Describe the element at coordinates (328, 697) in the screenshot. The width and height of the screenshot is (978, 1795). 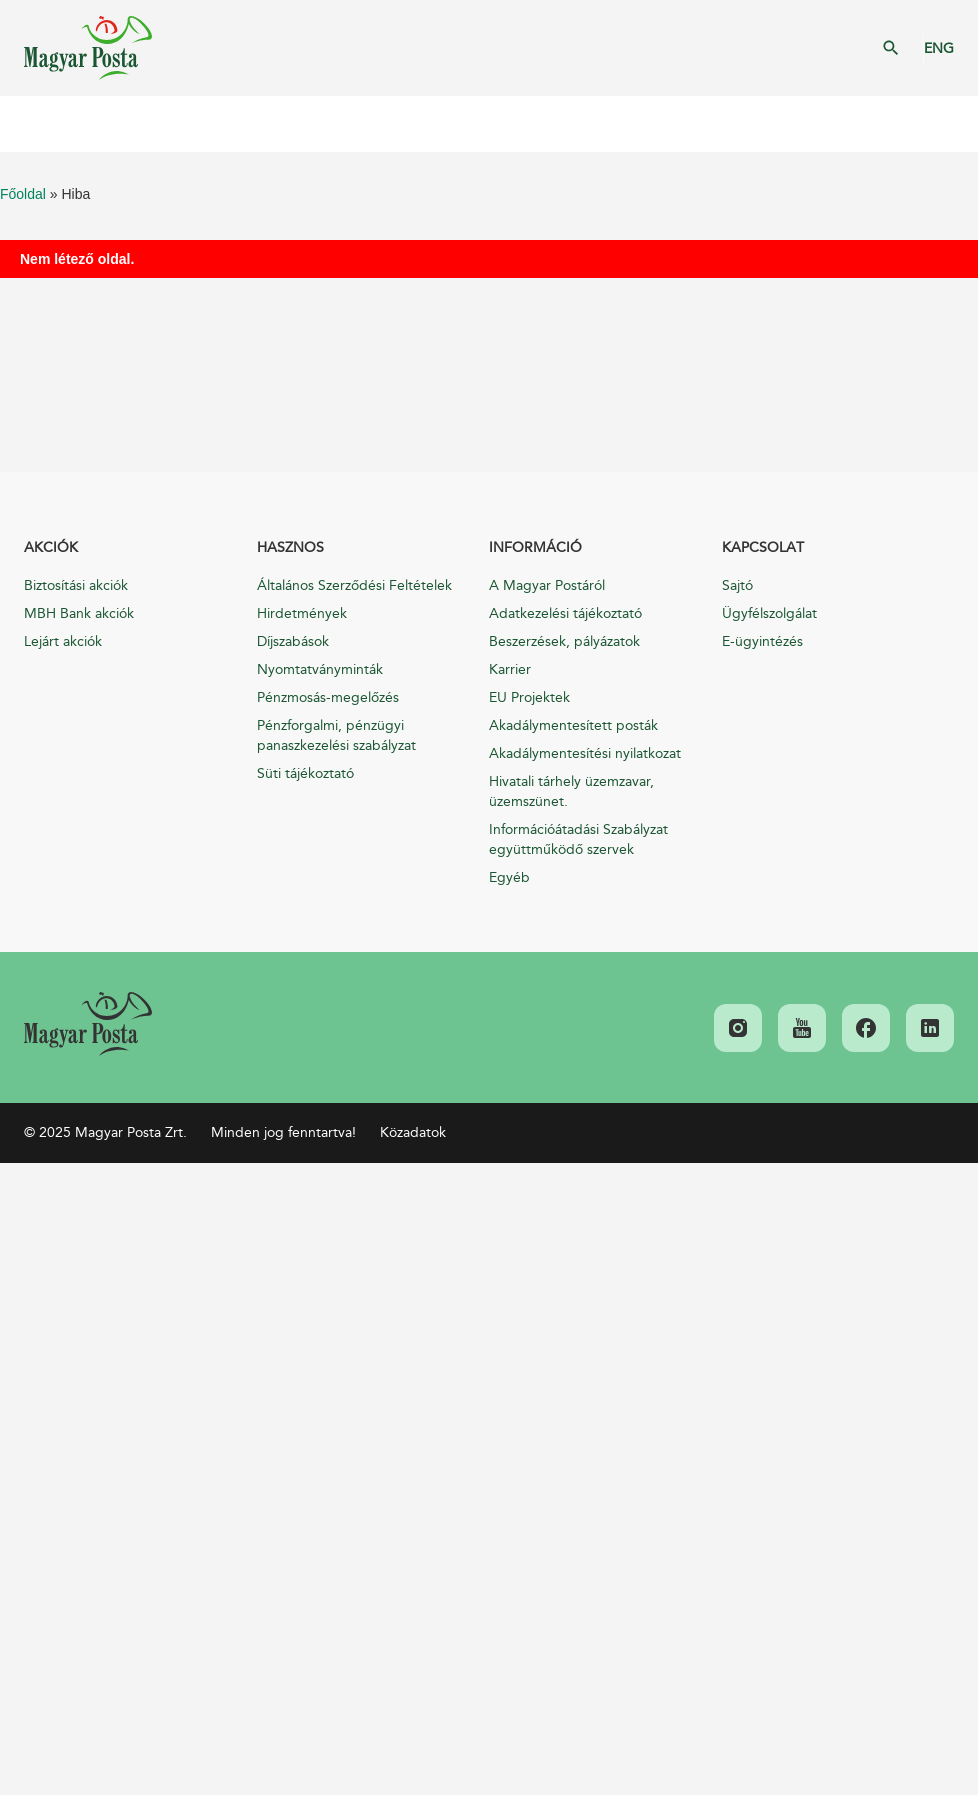
I see `Pénzmosás-megelőzés` at that location.